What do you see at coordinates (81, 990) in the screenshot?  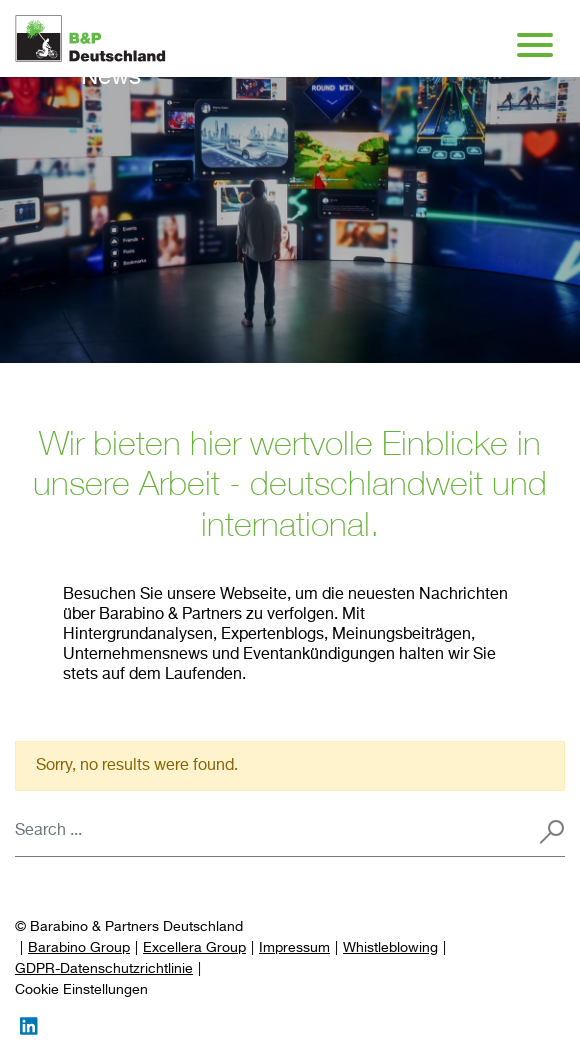 I see `[Preferences]` at bounding box center [81, 990].